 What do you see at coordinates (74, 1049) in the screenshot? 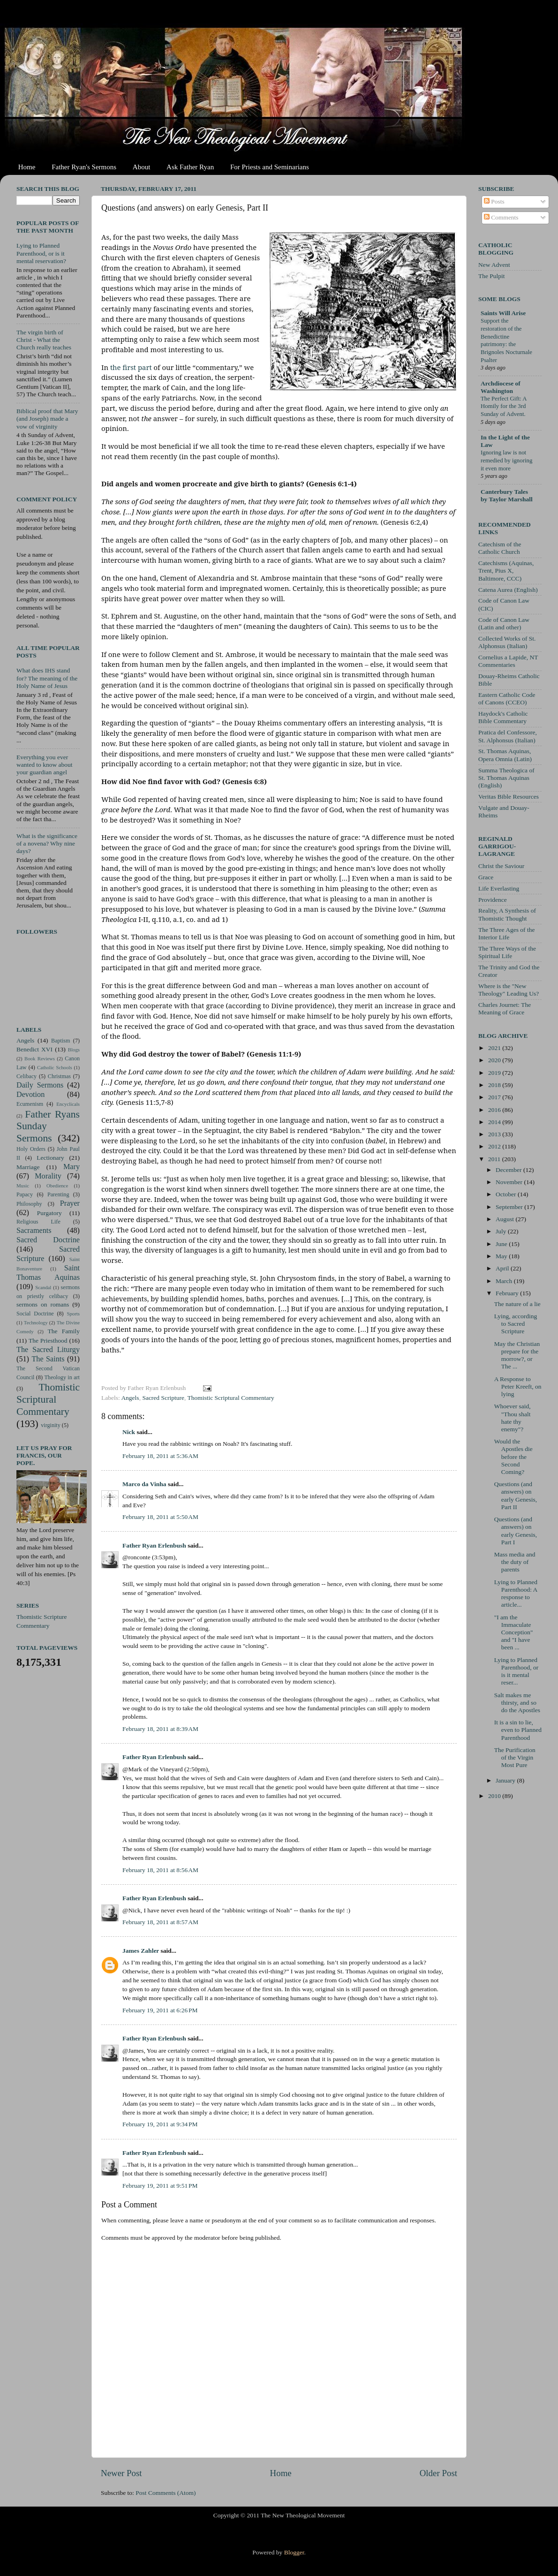
I see `Blogs` at bounding box center [74, 1049].